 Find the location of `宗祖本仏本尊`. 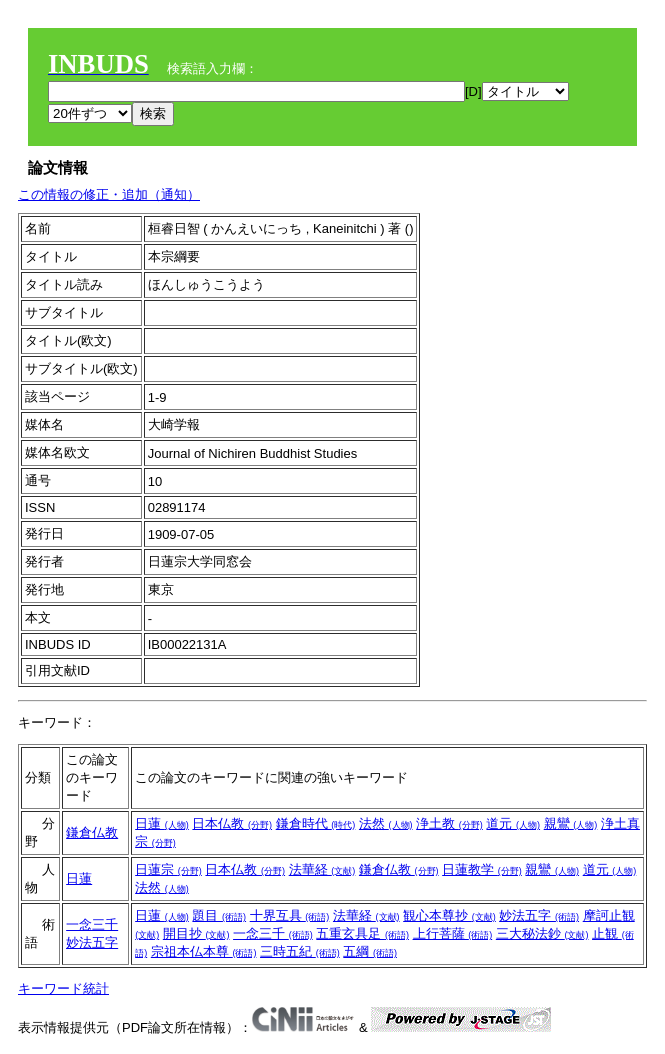

宗祖本仏本尊 is located at coordinates (204, 951).